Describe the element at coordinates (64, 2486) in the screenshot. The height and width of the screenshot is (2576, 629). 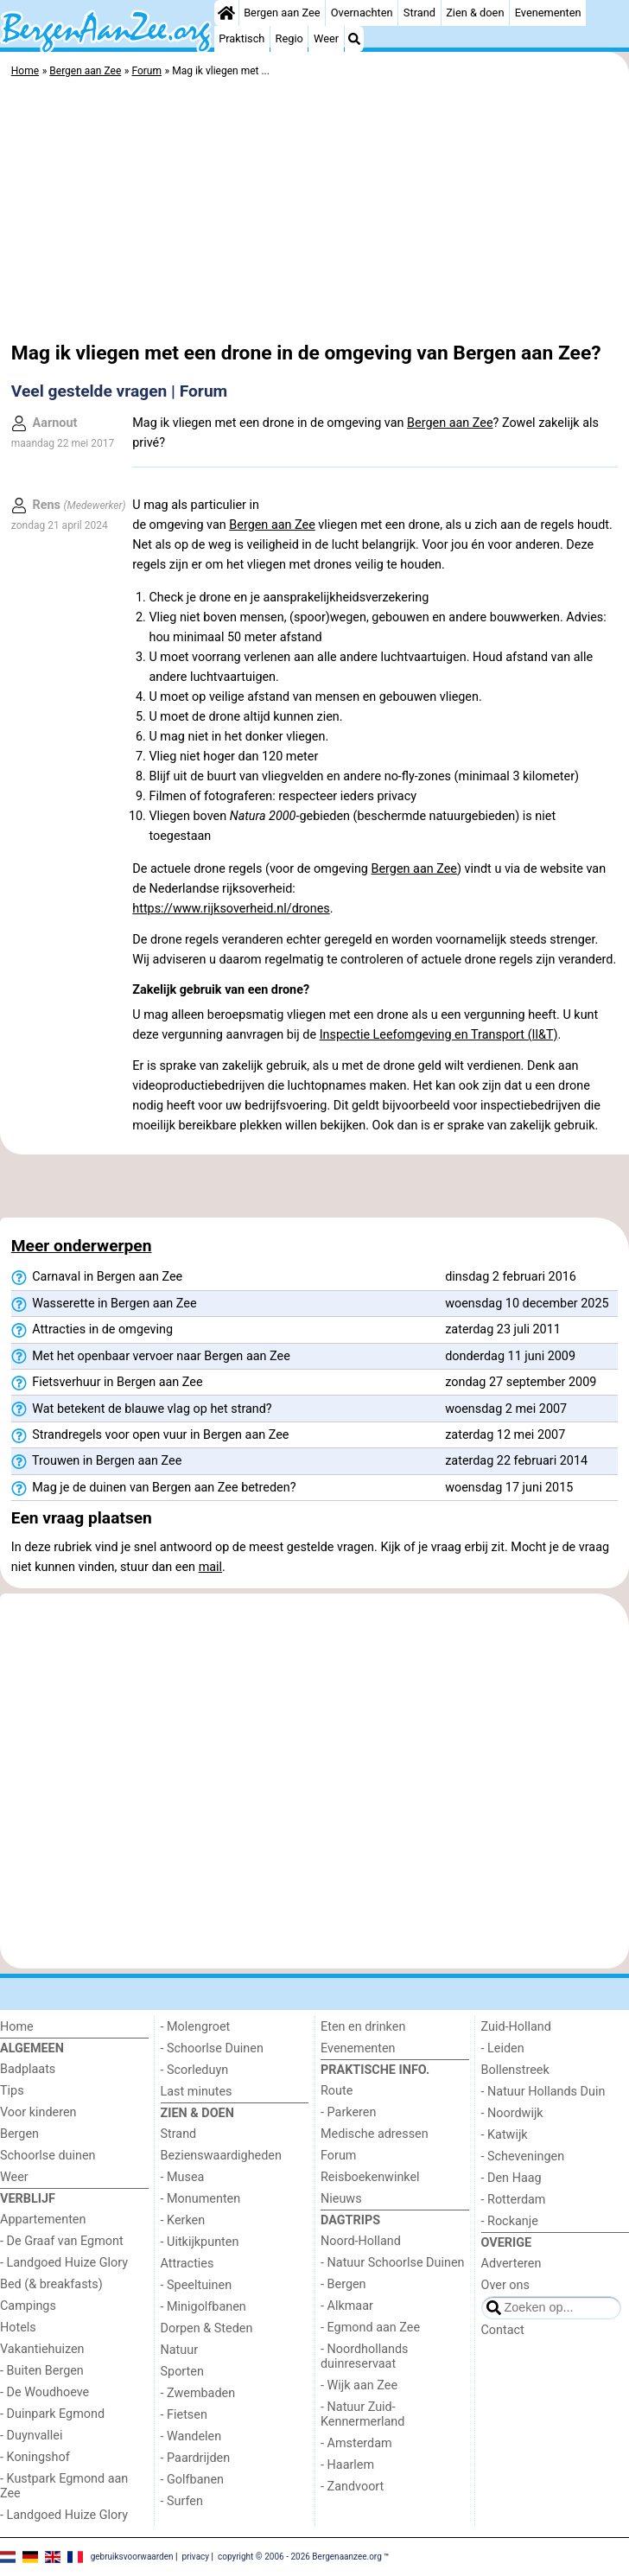
I see `- Kustpark Egmond aan Zee` at that location.